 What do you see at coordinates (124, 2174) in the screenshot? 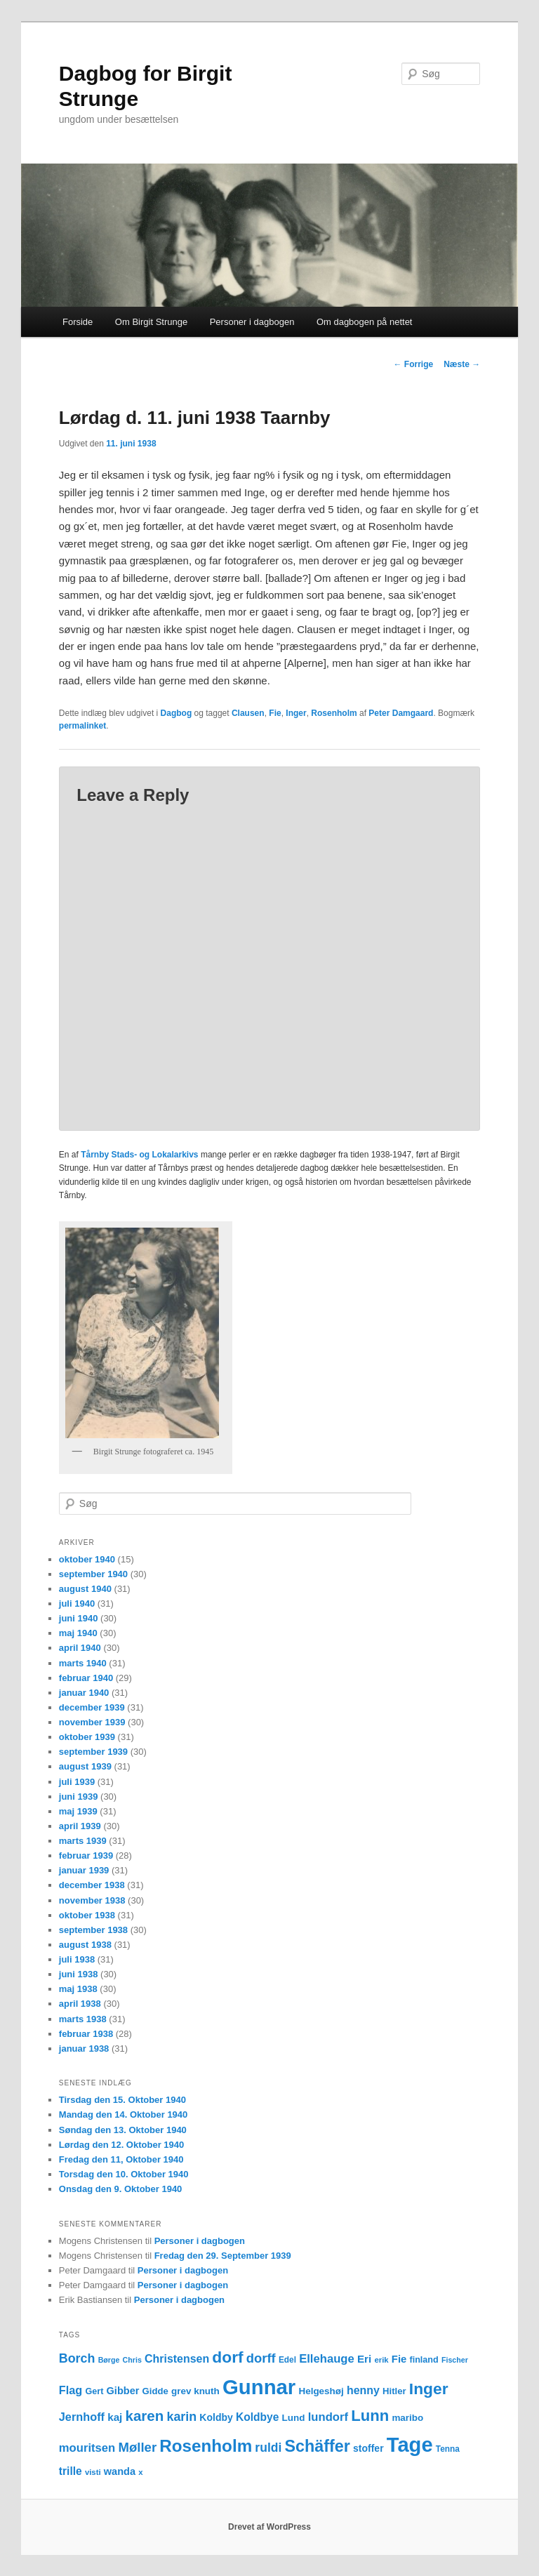
I see `Torsdag den 10. Oktober 1940` at bounding box center [124, 2174].